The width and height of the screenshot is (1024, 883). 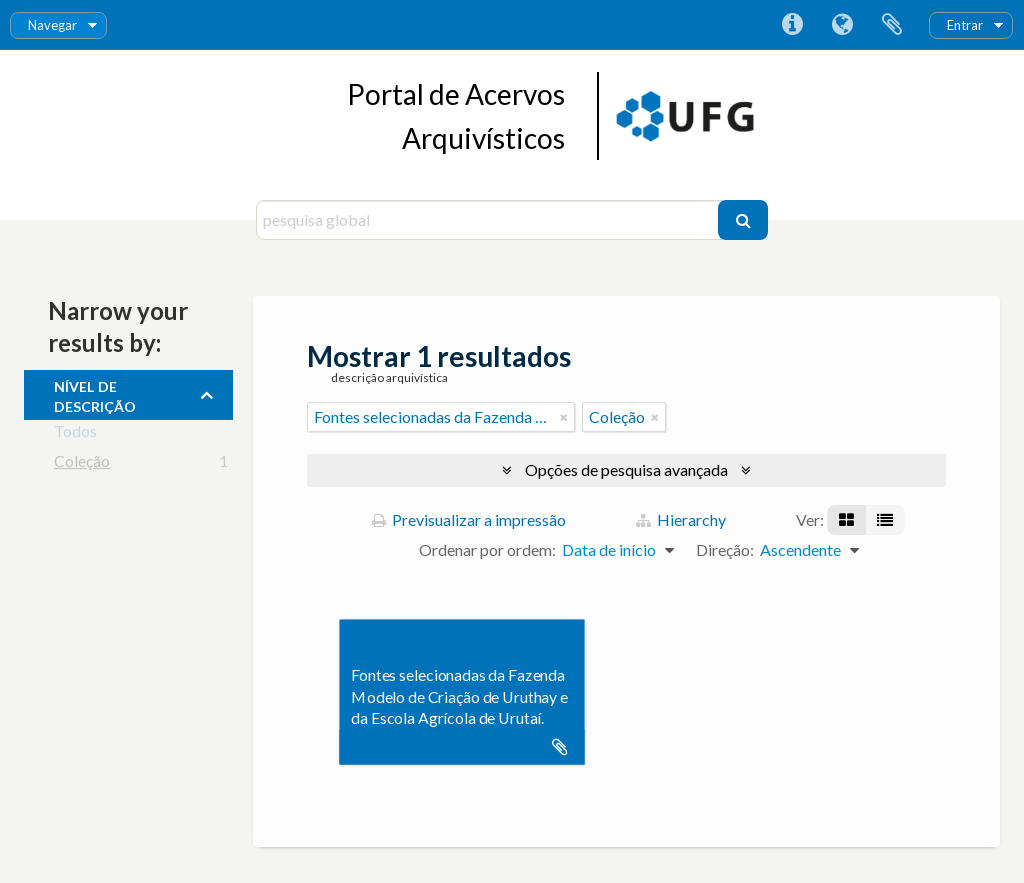 I want to click on Nível de descrição, so click(x=95, y=394).